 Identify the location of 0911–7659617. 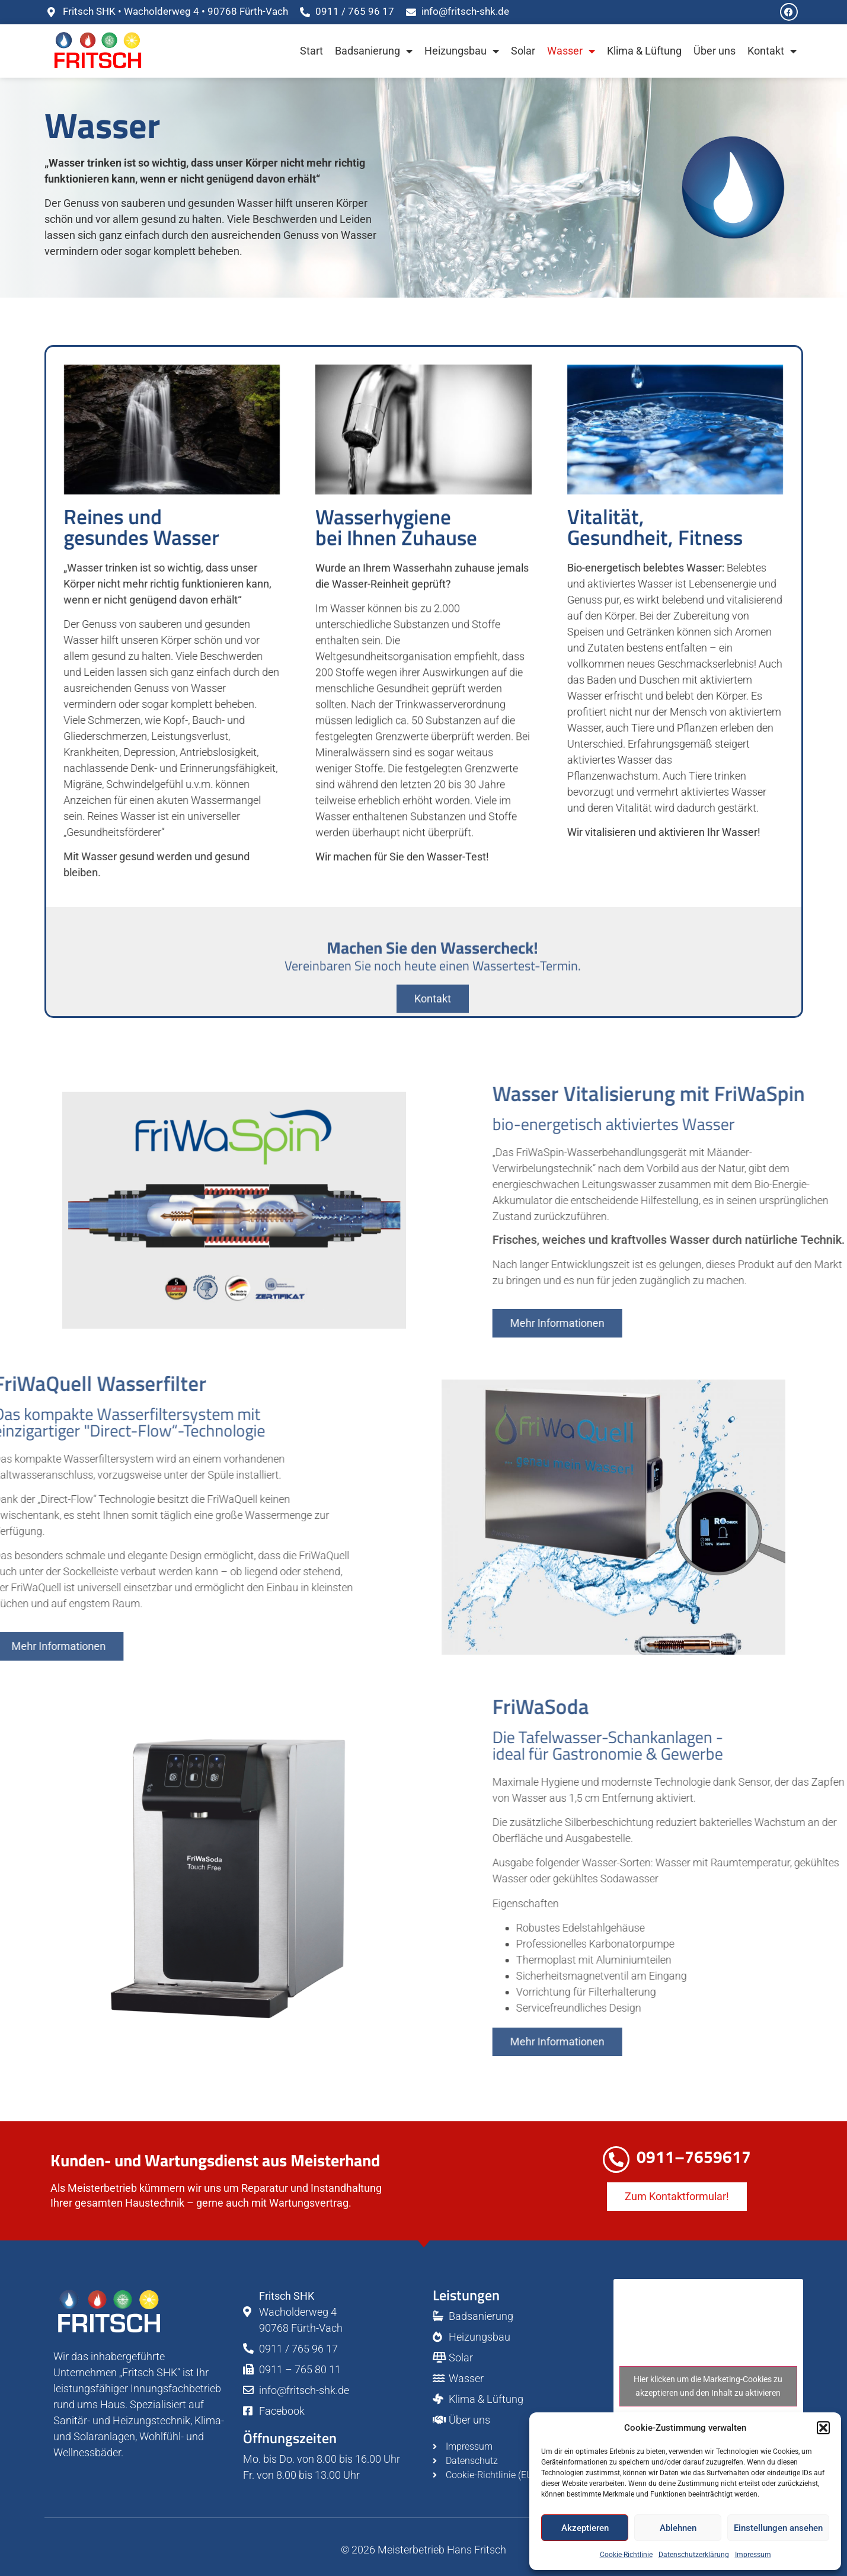
(694, 2156).